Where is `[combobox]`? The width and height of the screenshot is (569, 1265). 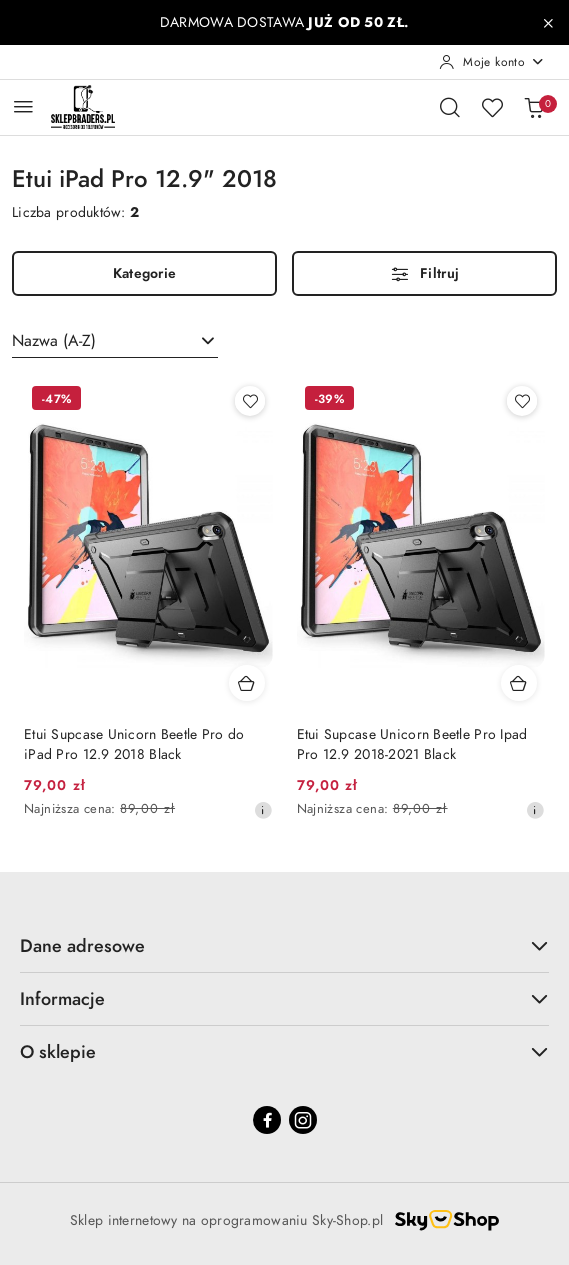 [combobox] is located at coordinates (115, 341).